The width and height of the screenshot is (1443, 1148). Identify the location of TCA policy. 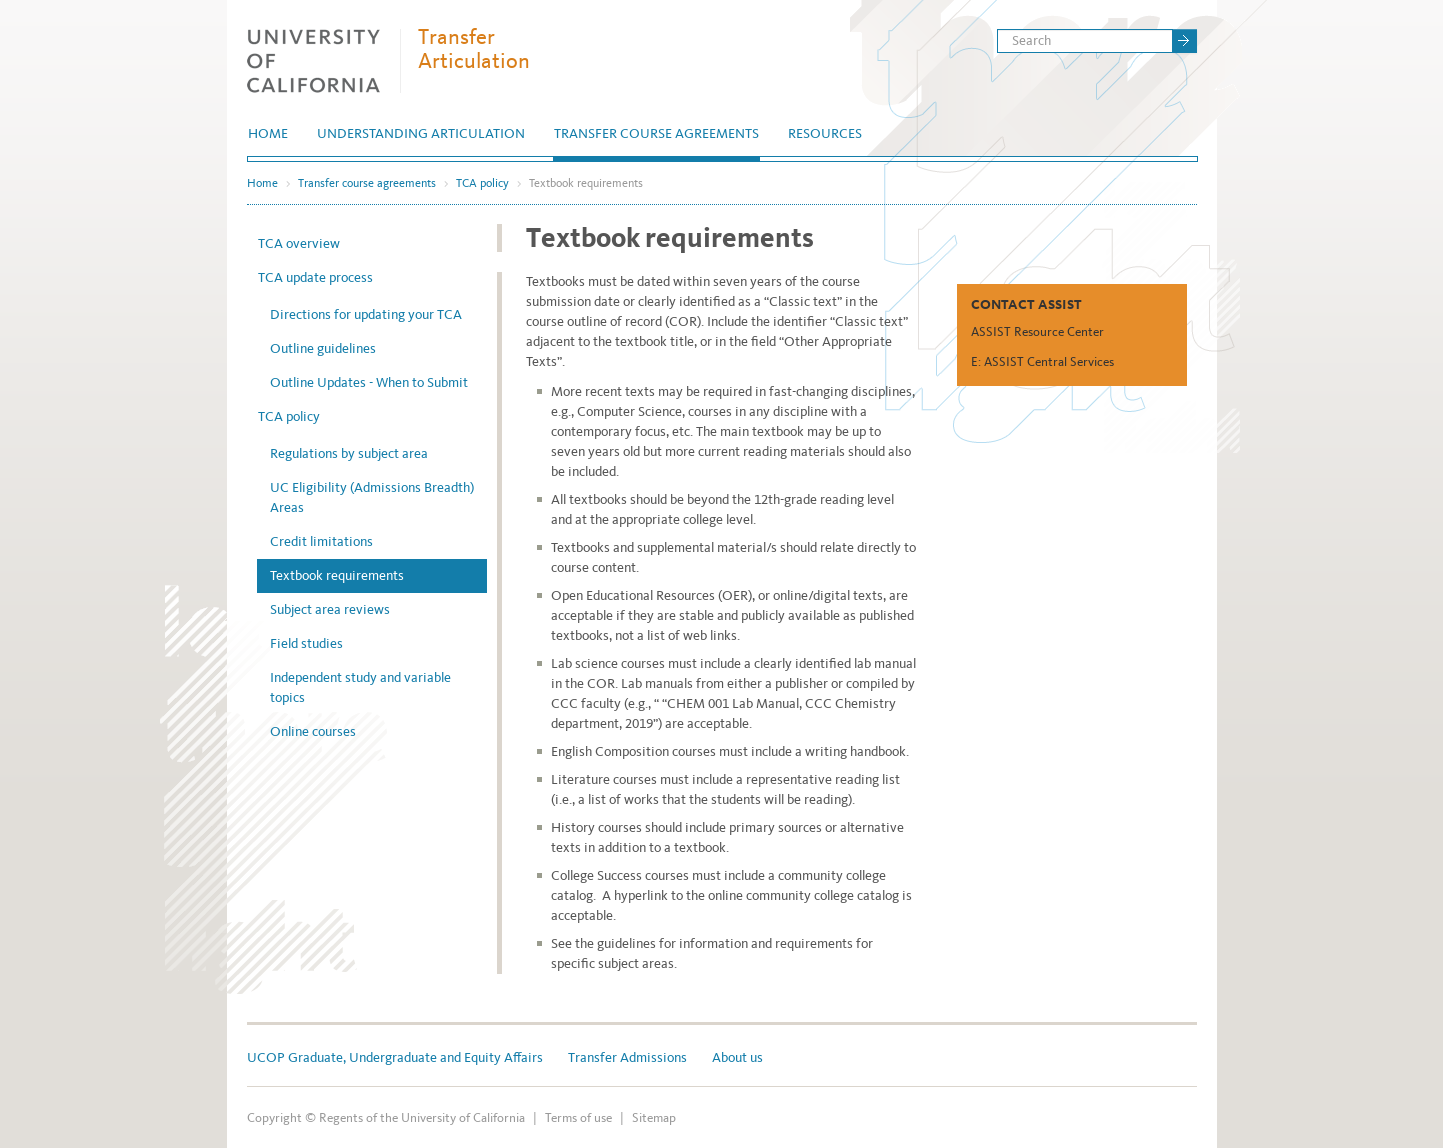
(482, 183).